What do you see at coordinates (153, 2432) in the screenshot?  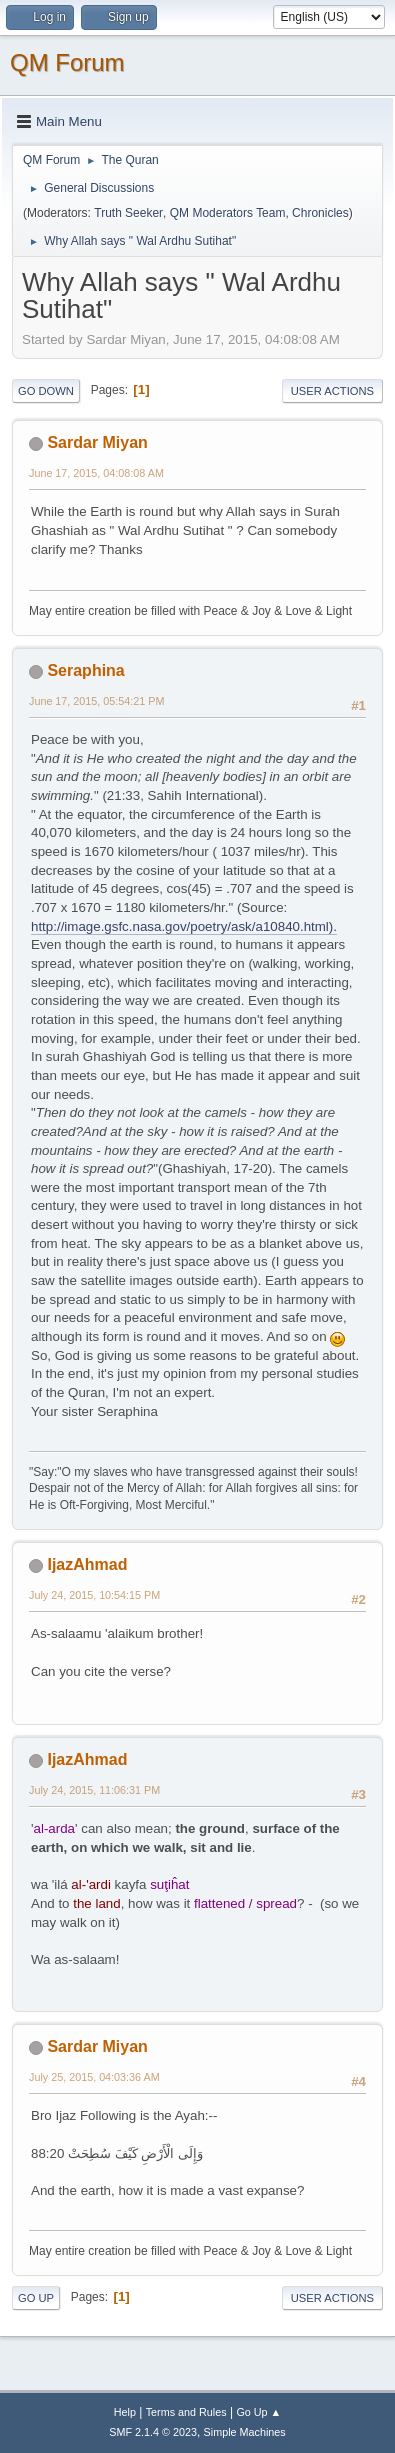 I see `SMF 2.1.4 © 2023` at bounding box center [153, 2432].